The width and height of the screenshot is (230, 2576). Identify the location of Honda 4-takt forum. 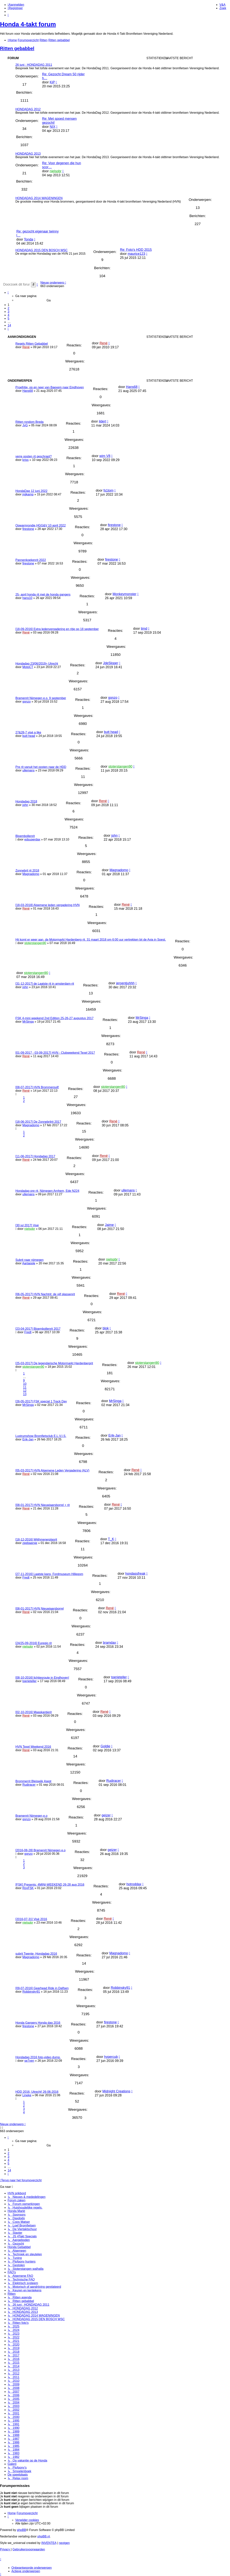
(28, 24).